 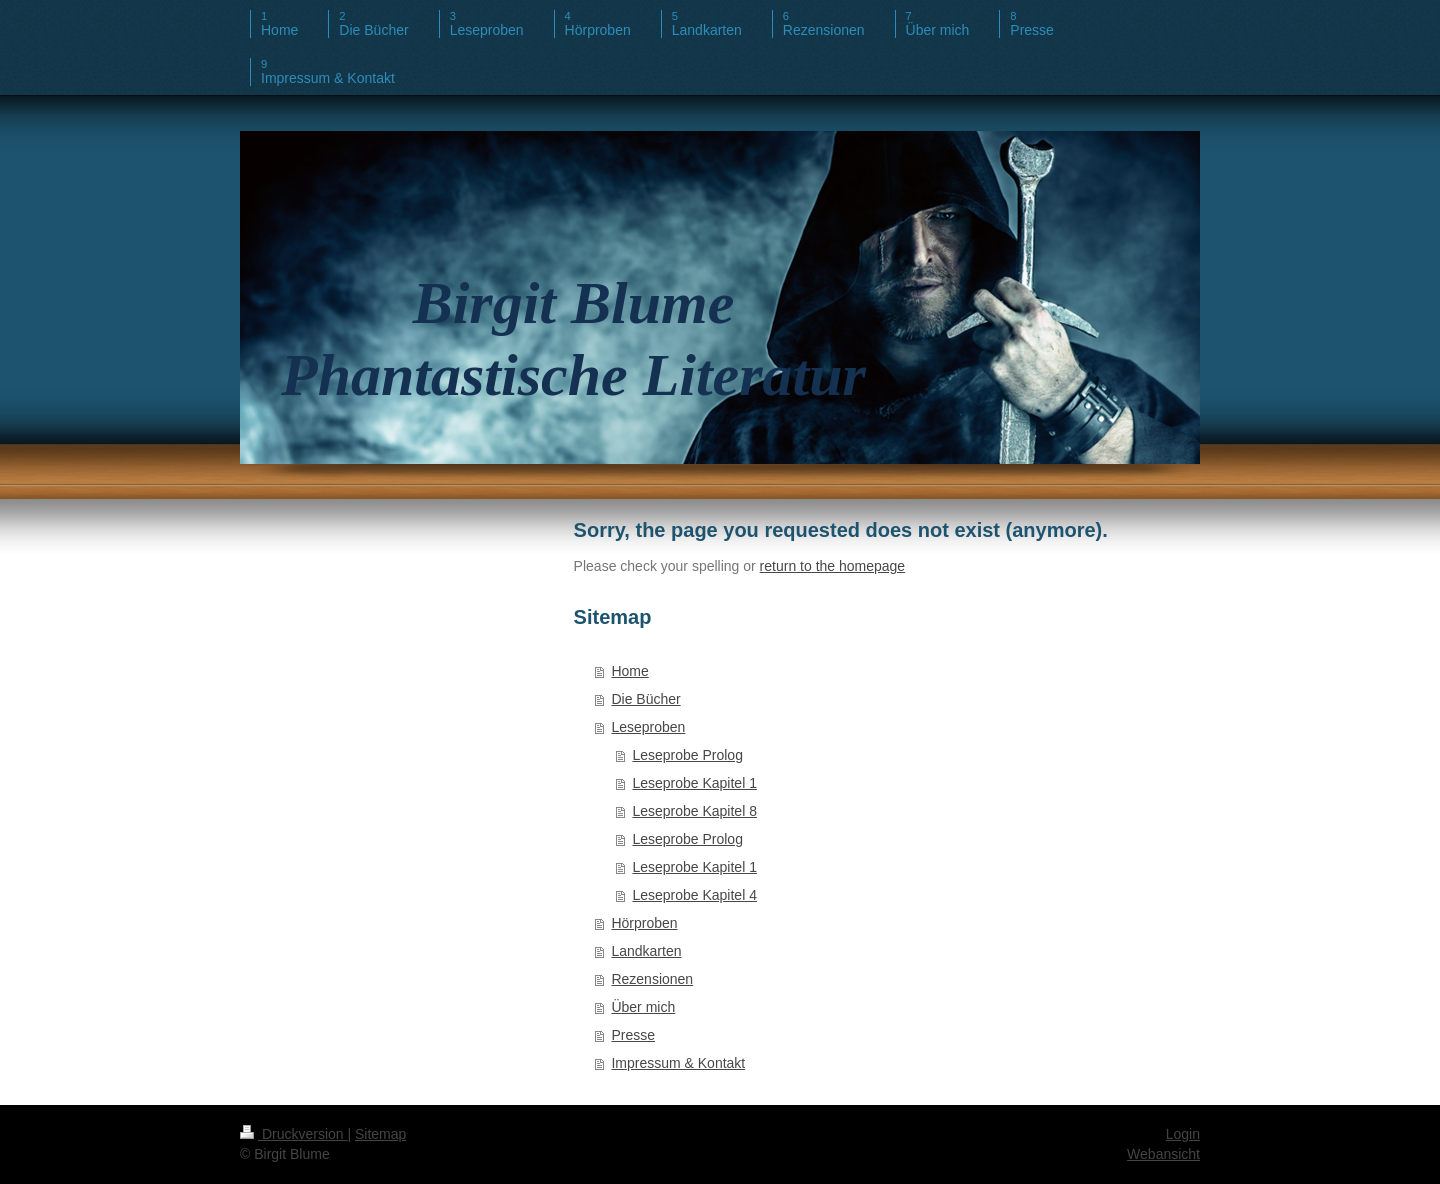 I want to click on Hörproben, so click(x=644, y=923).